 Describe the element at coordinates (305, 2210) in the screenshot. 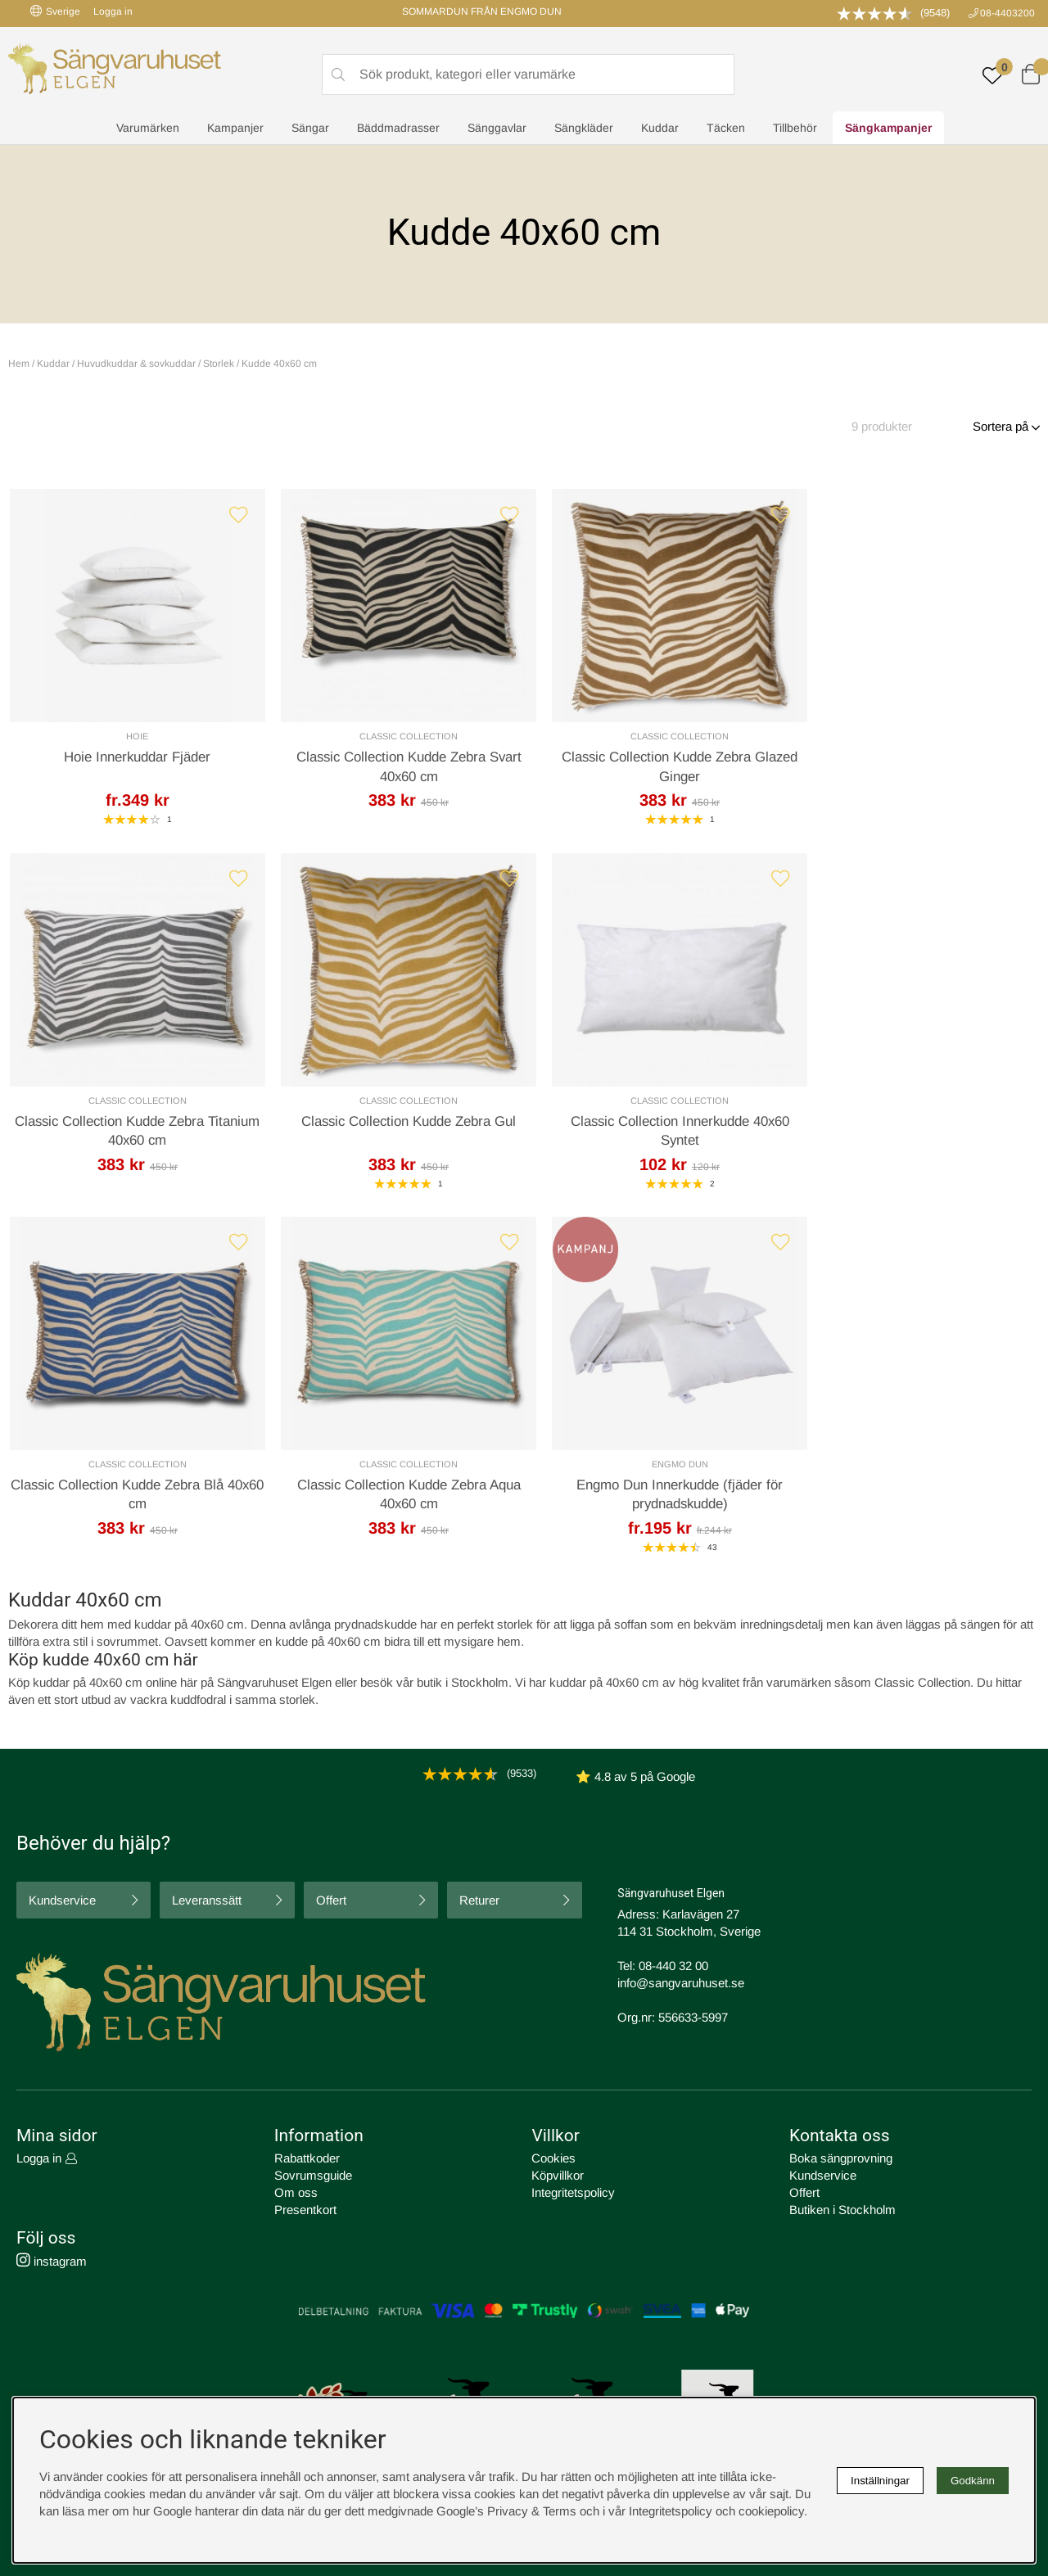

I see `Presentkort` at that location.